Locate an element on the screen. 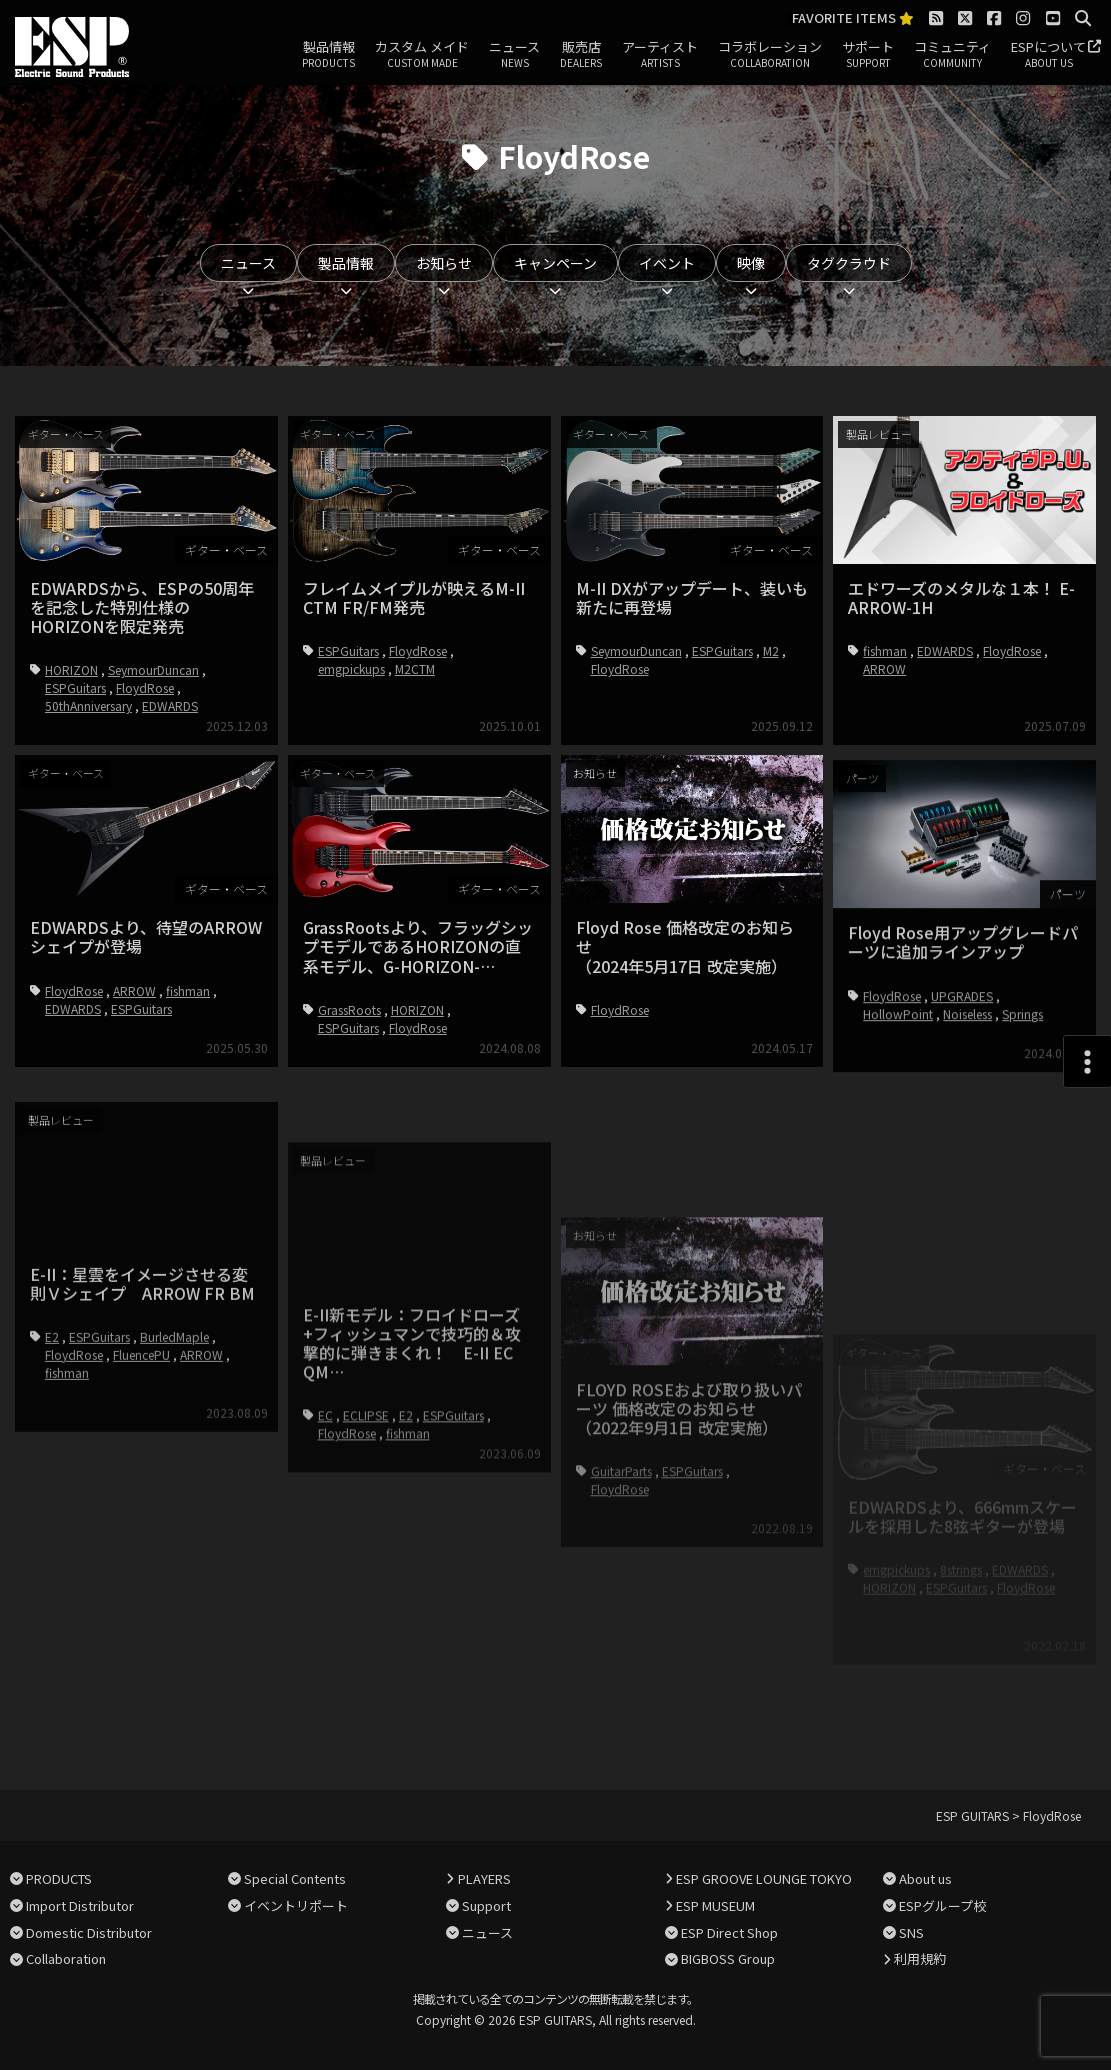 This screenshot has height=2070, width=1111. ESP MUSEUM is located at coordinates (715, 1905).